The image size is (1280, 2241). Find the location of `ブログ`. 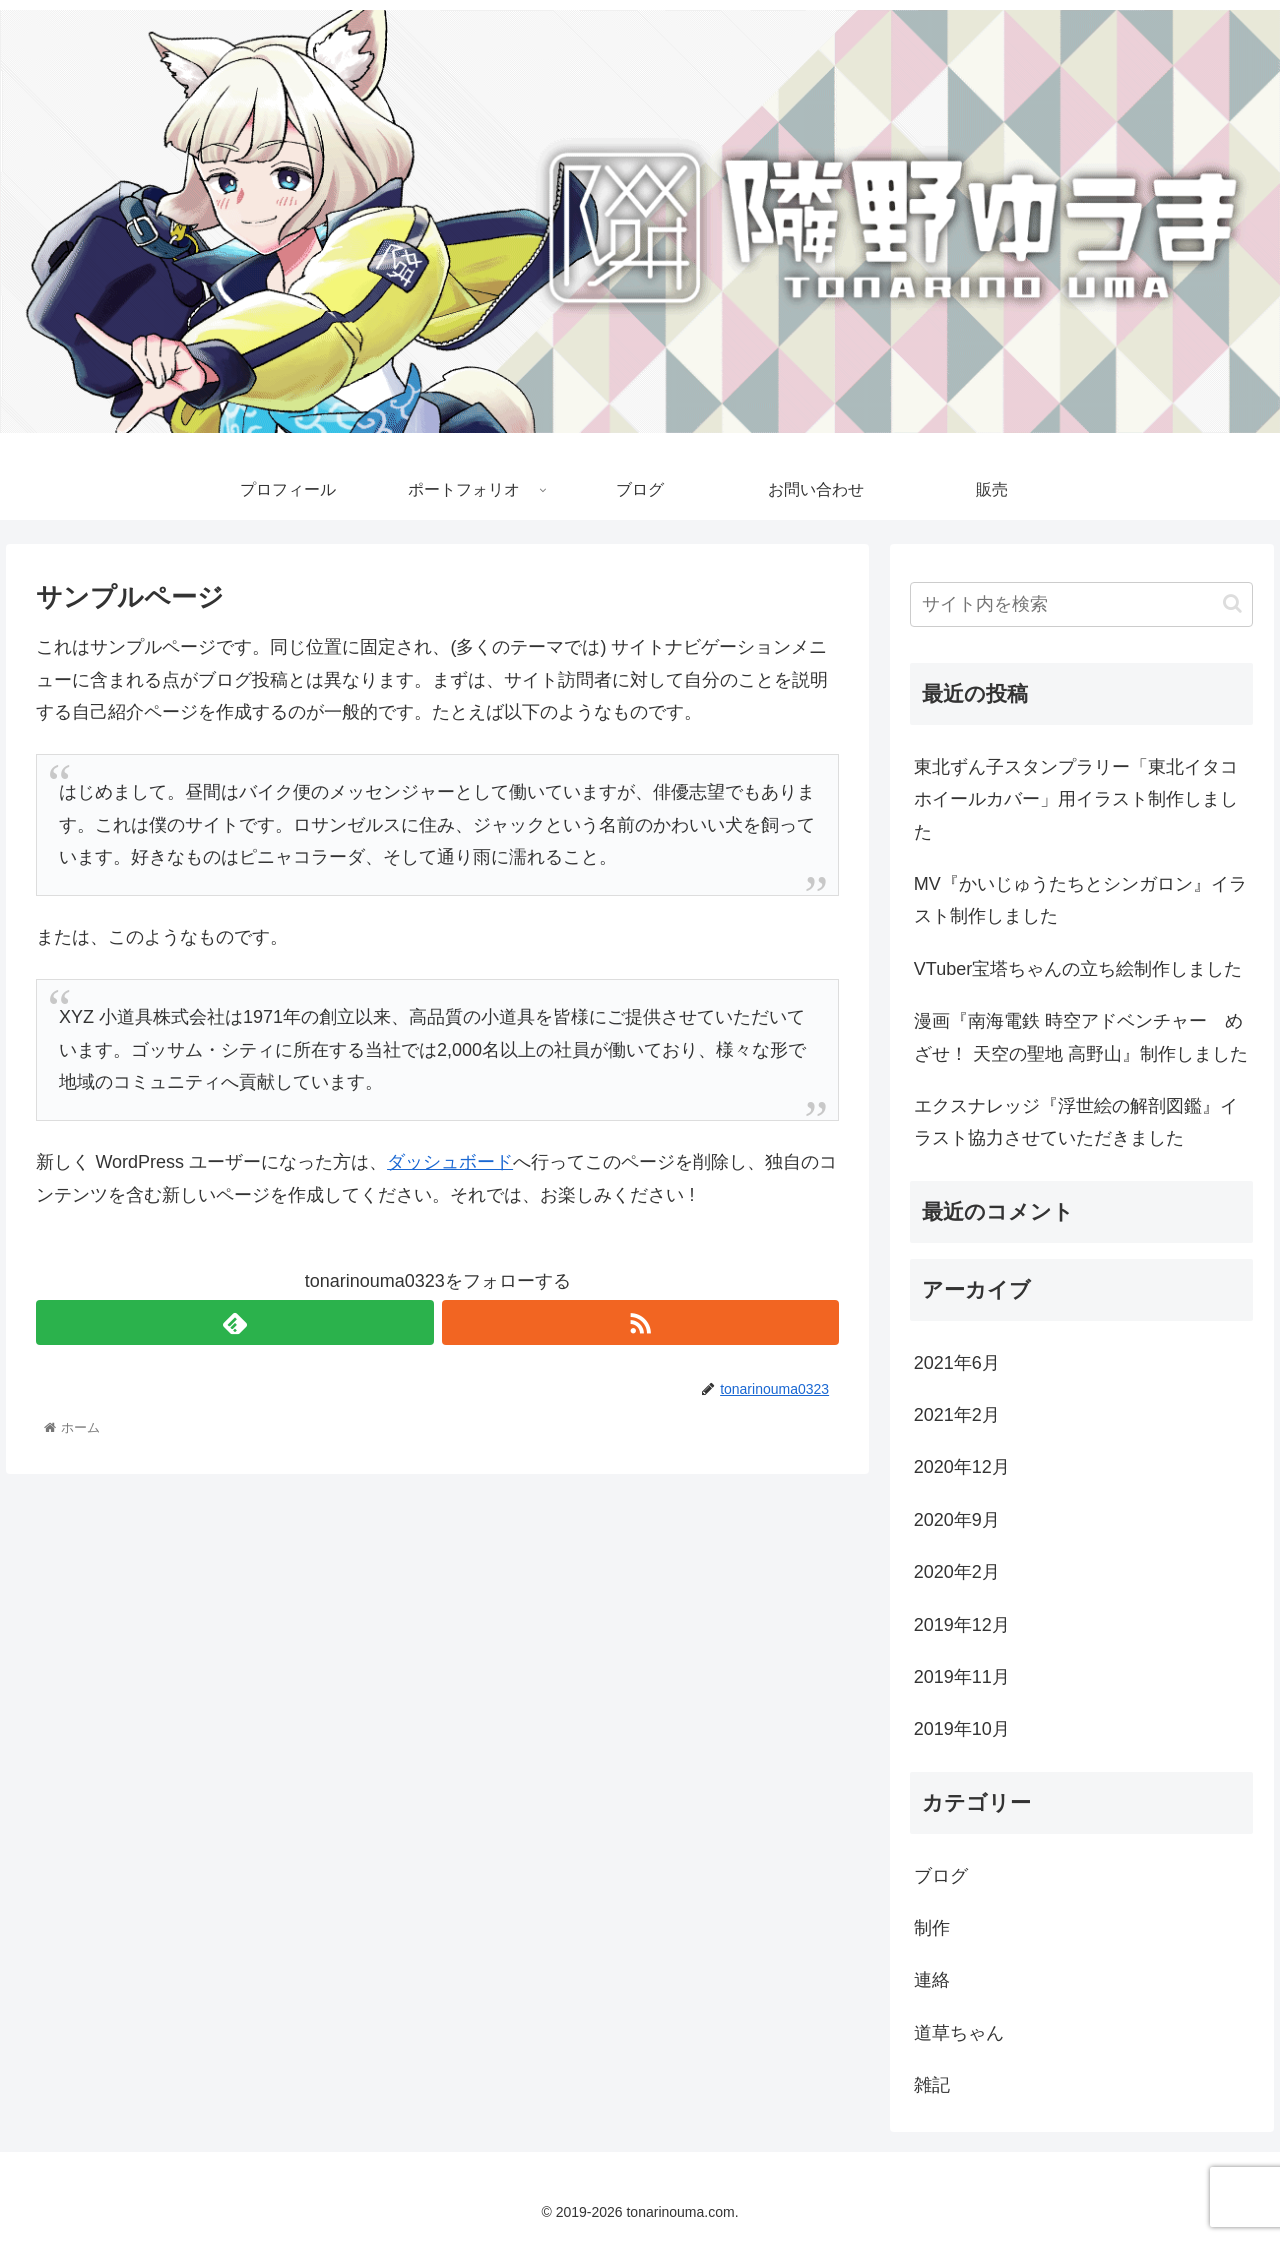

ブログ is located at coordinates (941, 1876).